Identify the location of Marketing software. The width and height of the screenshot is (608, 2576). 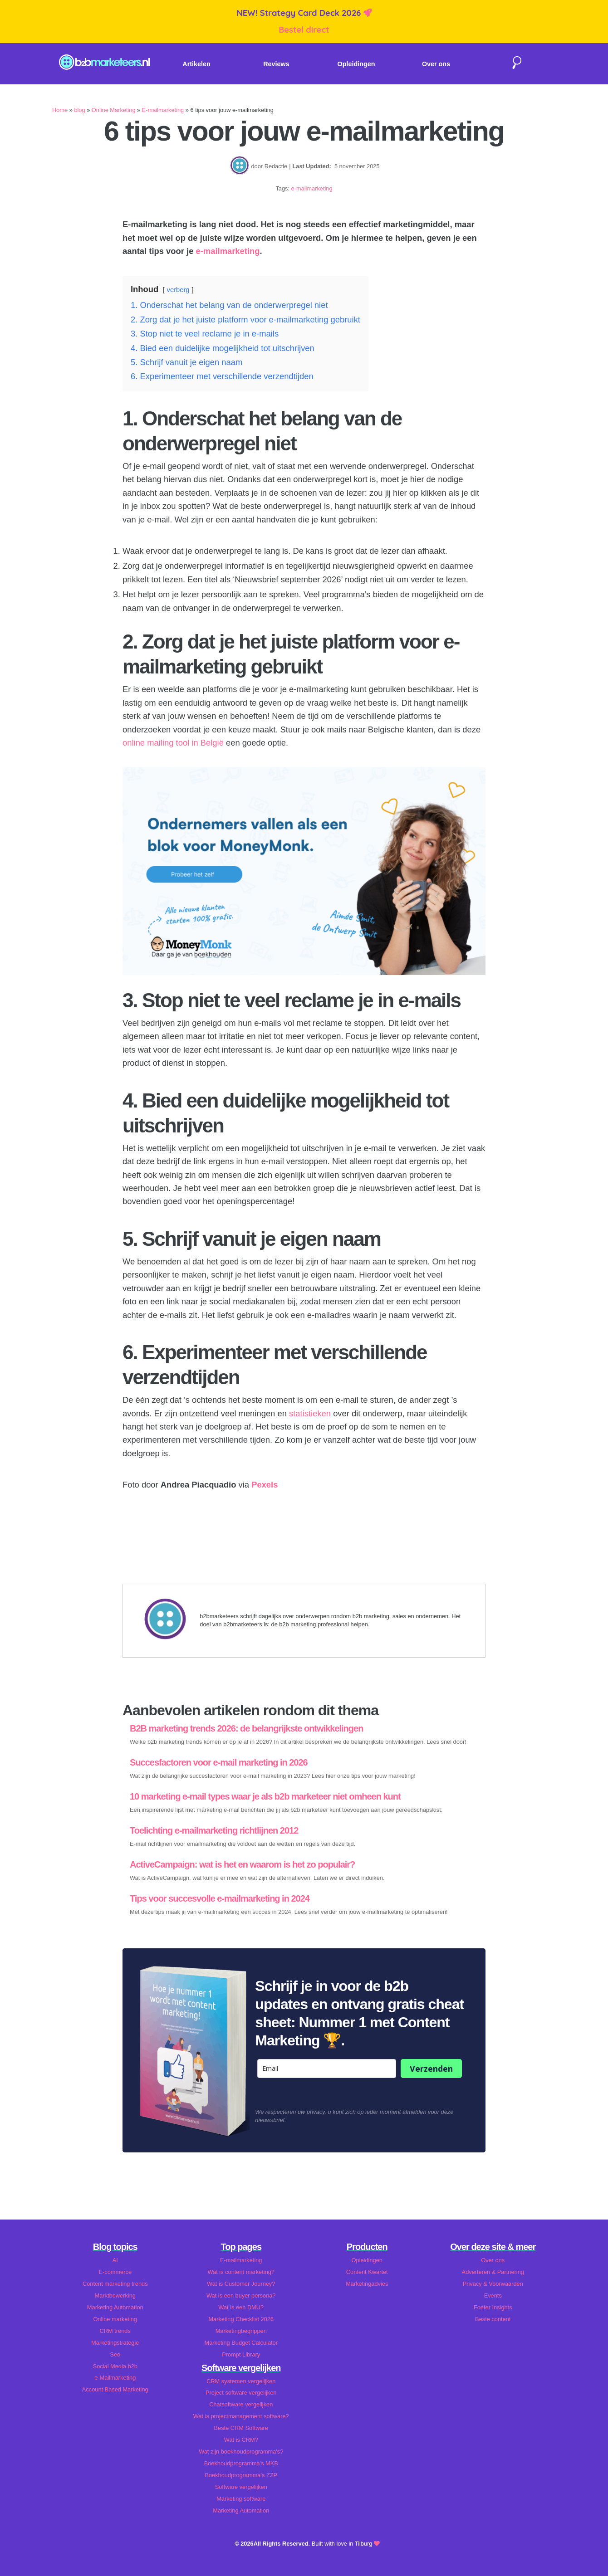
(240, 2498).